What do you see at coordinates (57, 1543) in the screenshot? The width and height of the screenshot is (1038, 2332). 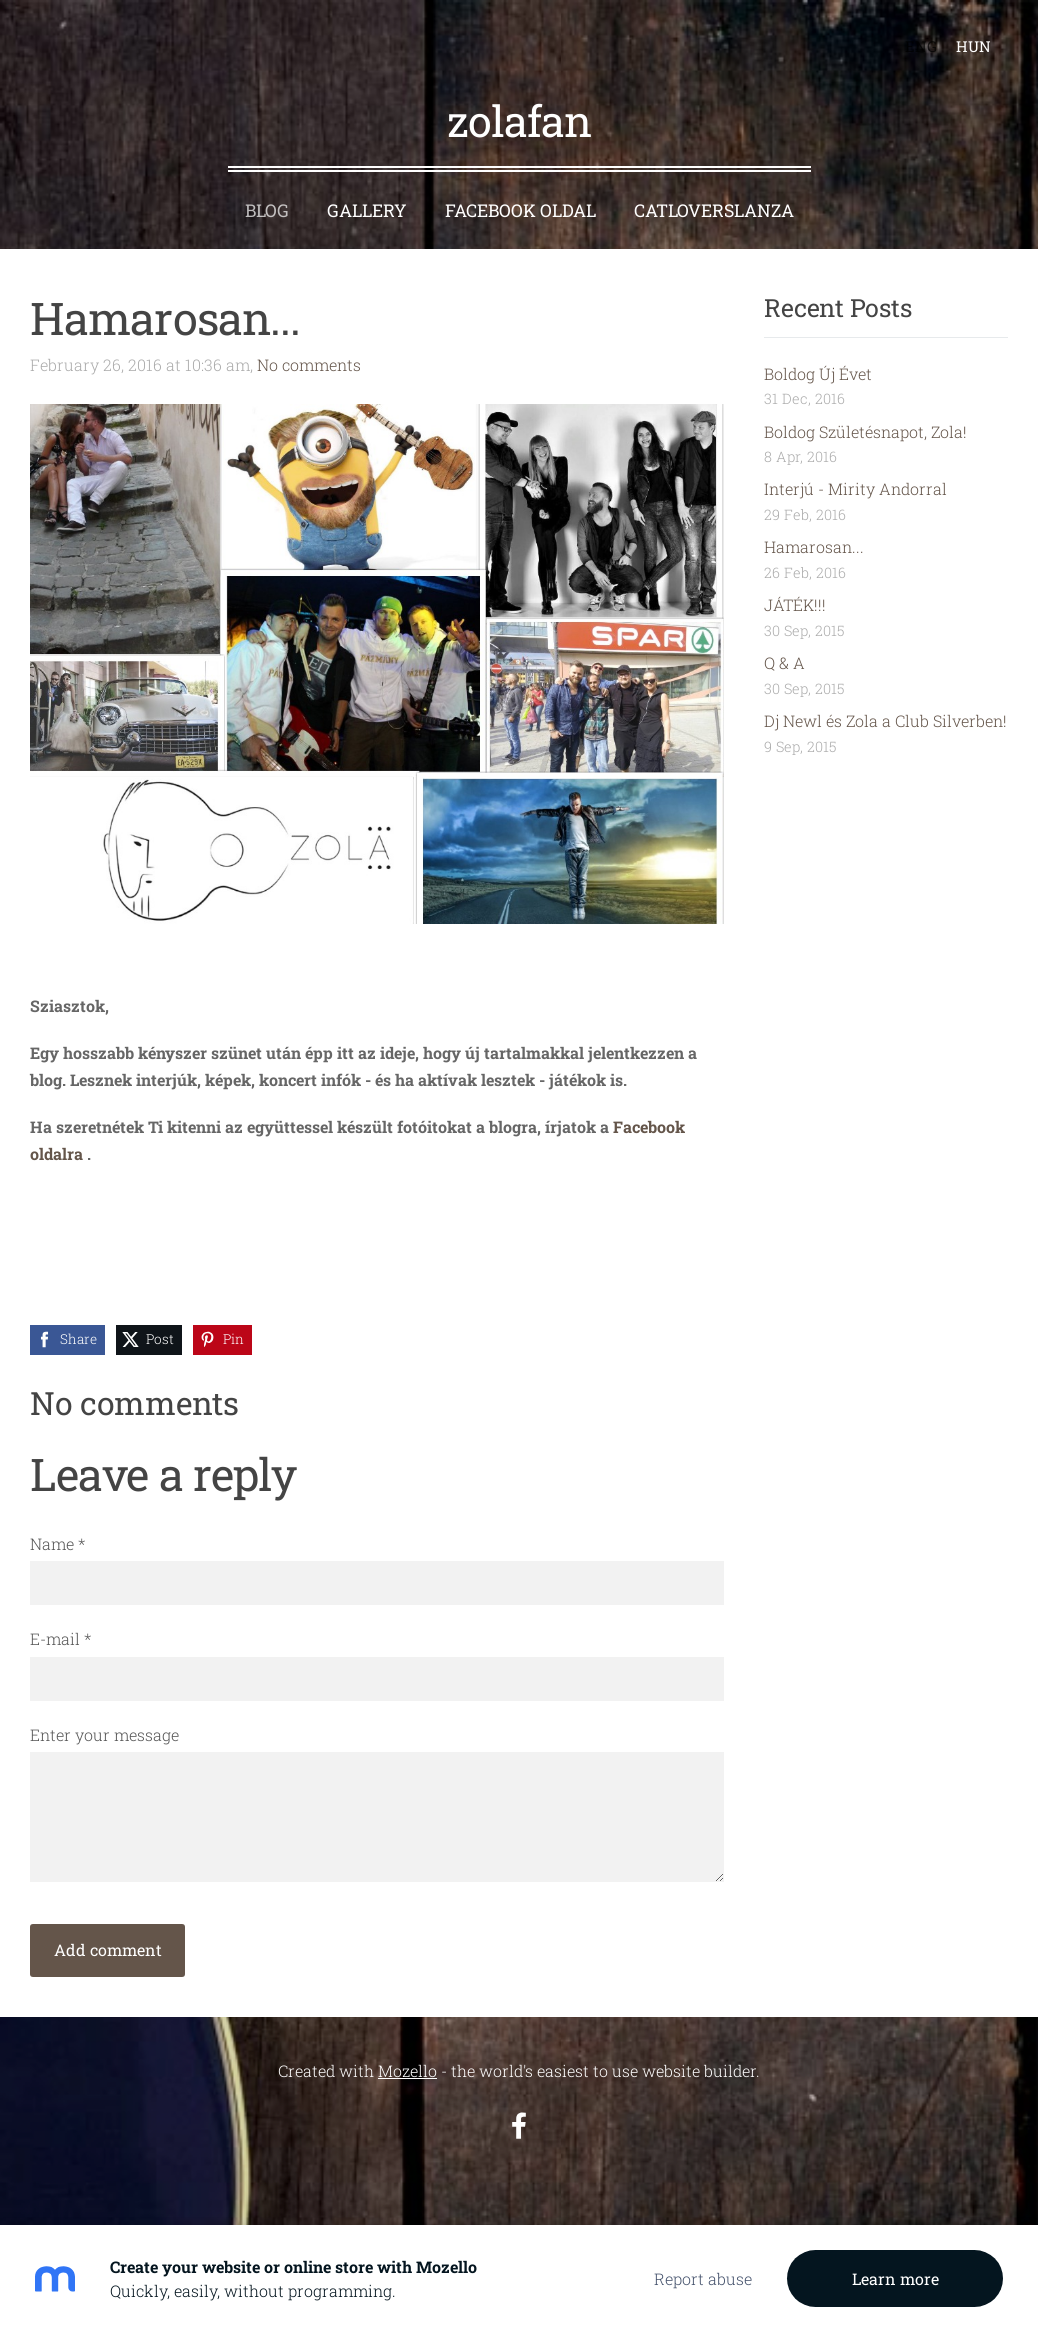 I see `Name *` at bounding box center [57, 1543].